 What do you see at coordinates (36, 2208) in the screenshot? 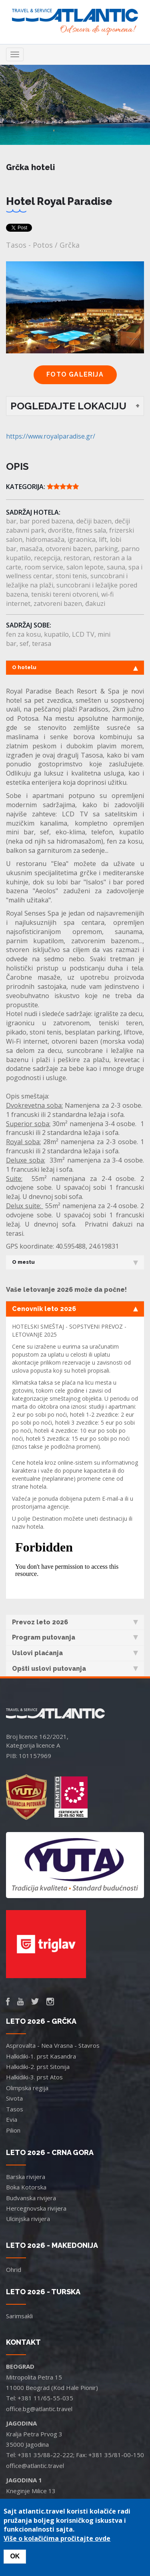
I see `Hercegnovska rivijera` at bounding box center [36, 2208].